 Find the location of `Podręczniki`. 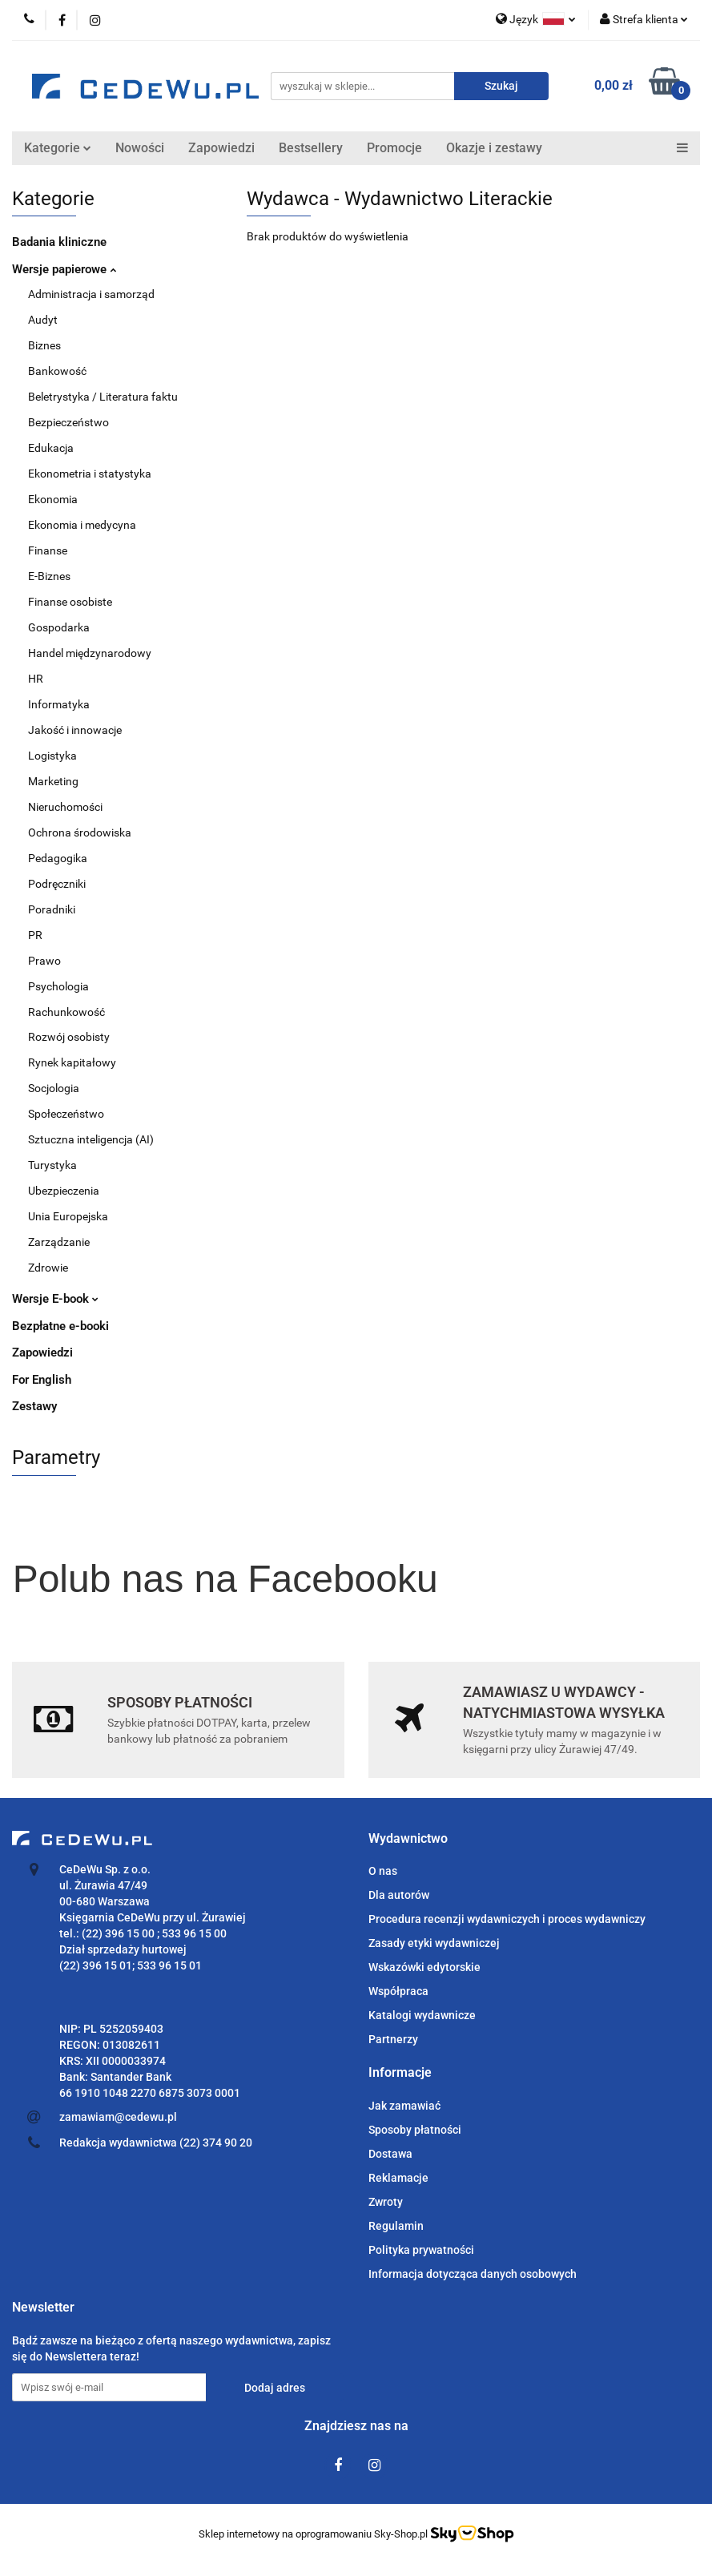

Podręczniki is located at coordinates (57, 883).